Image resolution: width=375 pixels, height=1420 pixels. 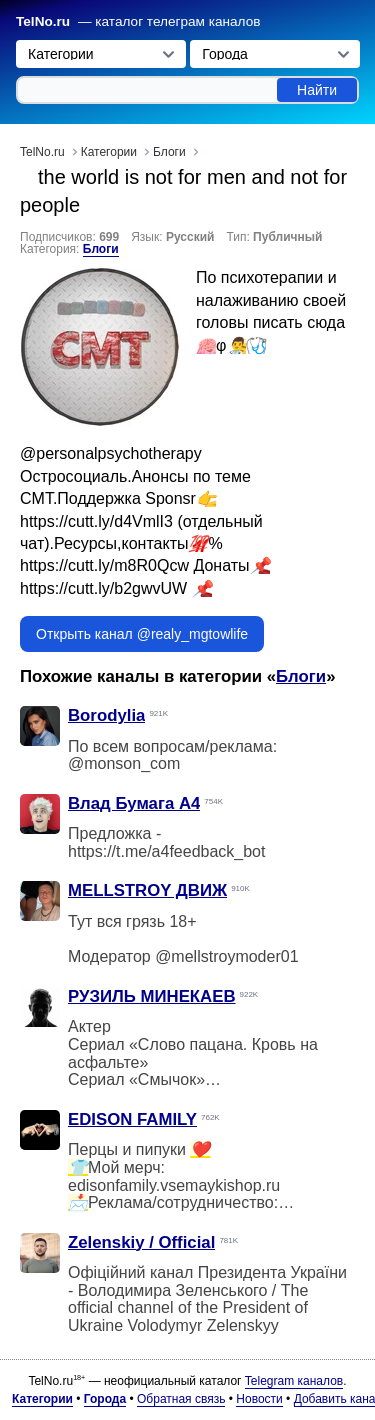 I want to click on Блоги, so click(x=101, y=249).